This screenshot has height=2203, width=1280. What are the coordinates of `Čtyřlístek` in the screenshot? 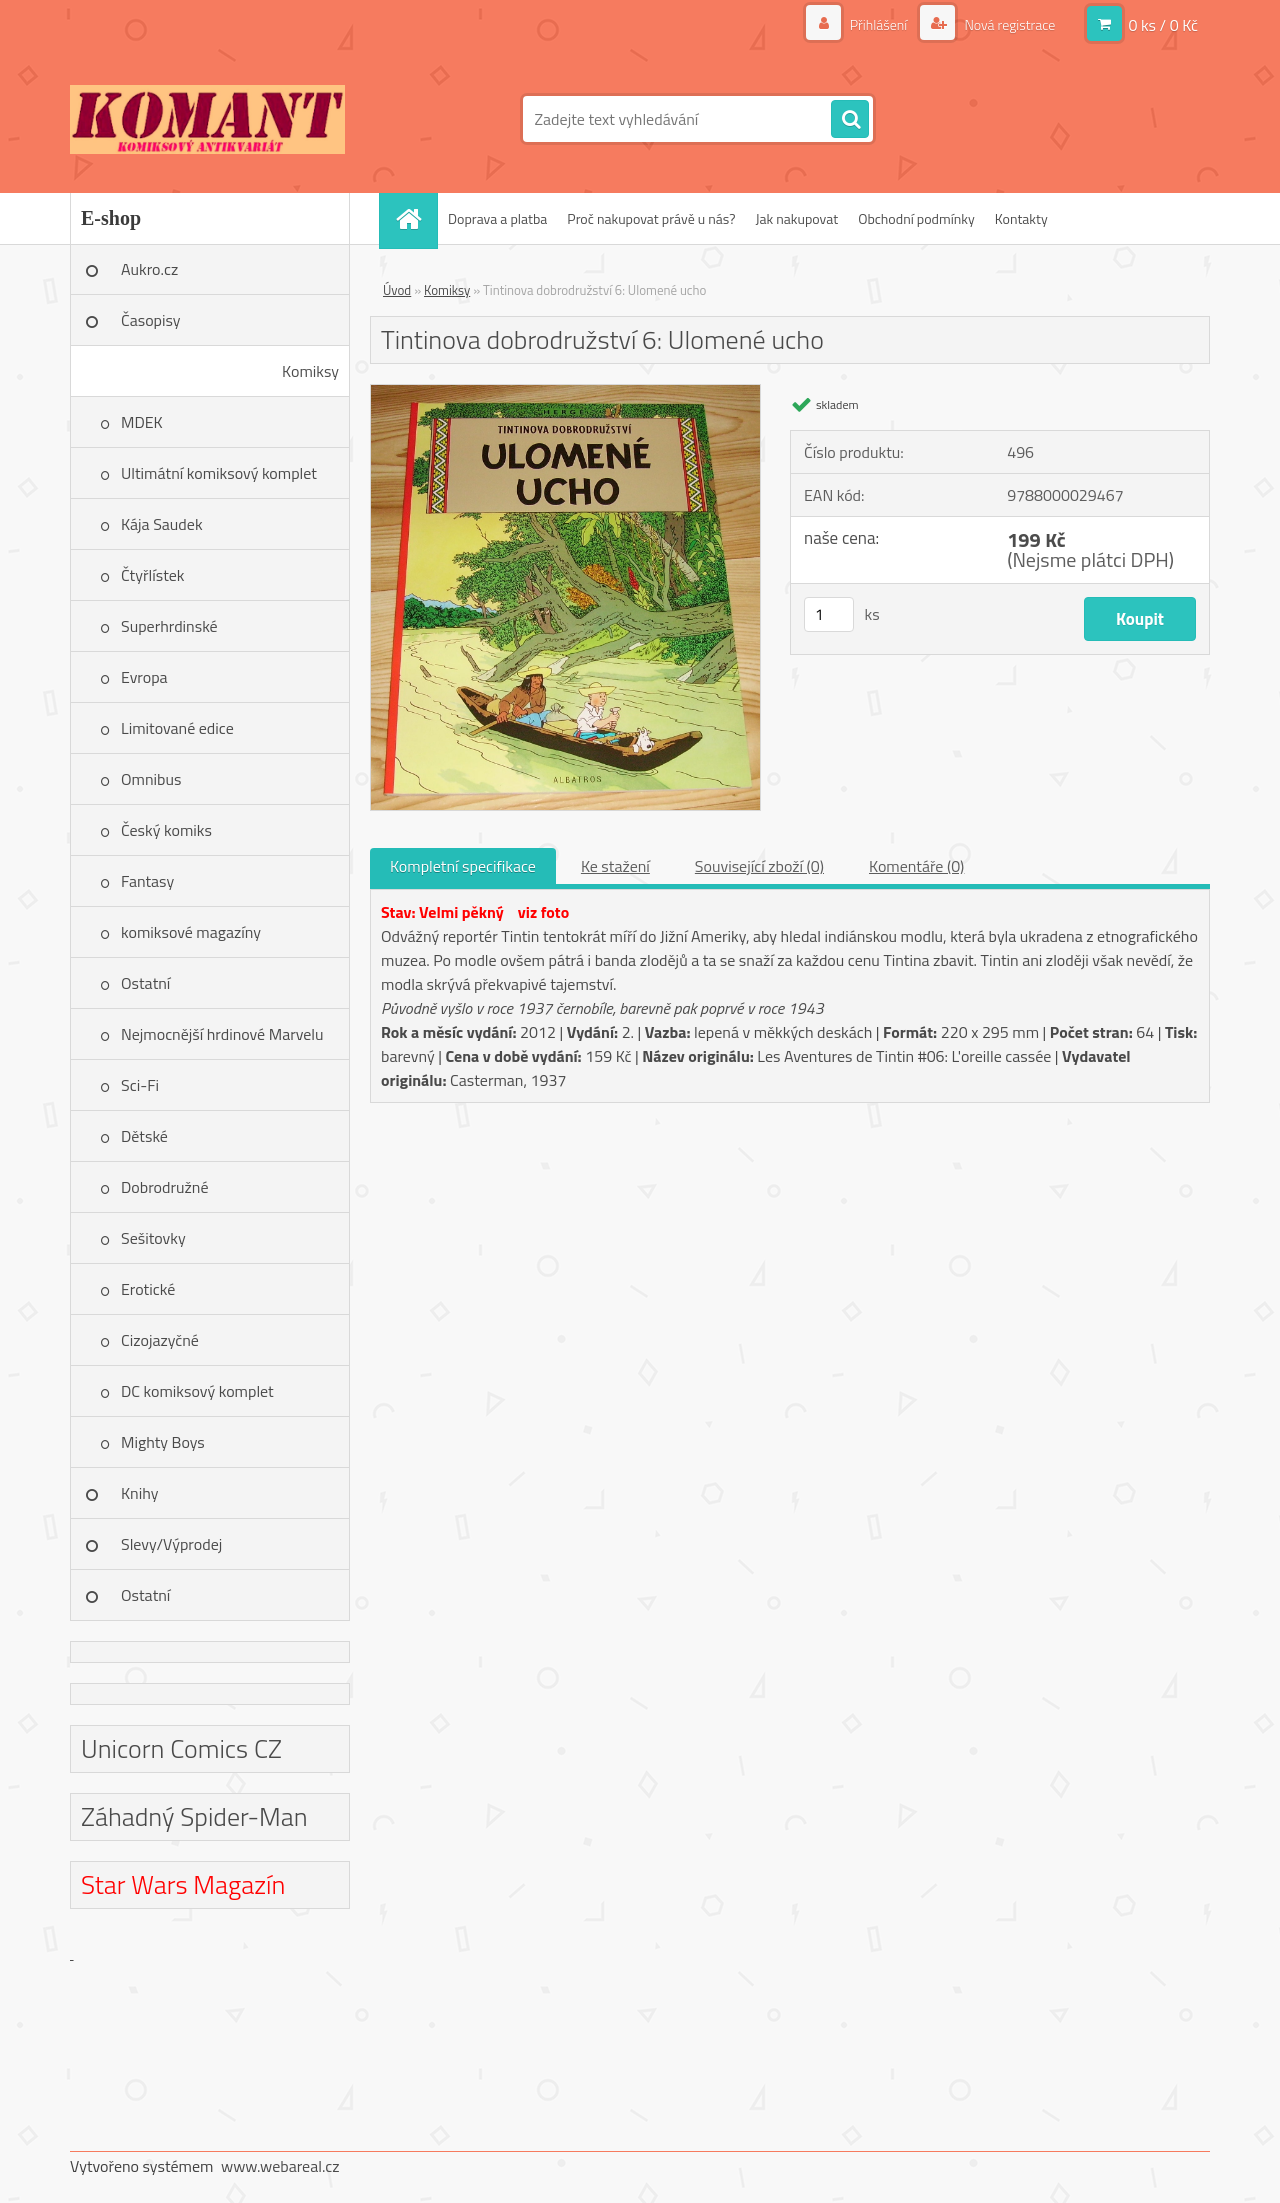 It's located at (153, 575).